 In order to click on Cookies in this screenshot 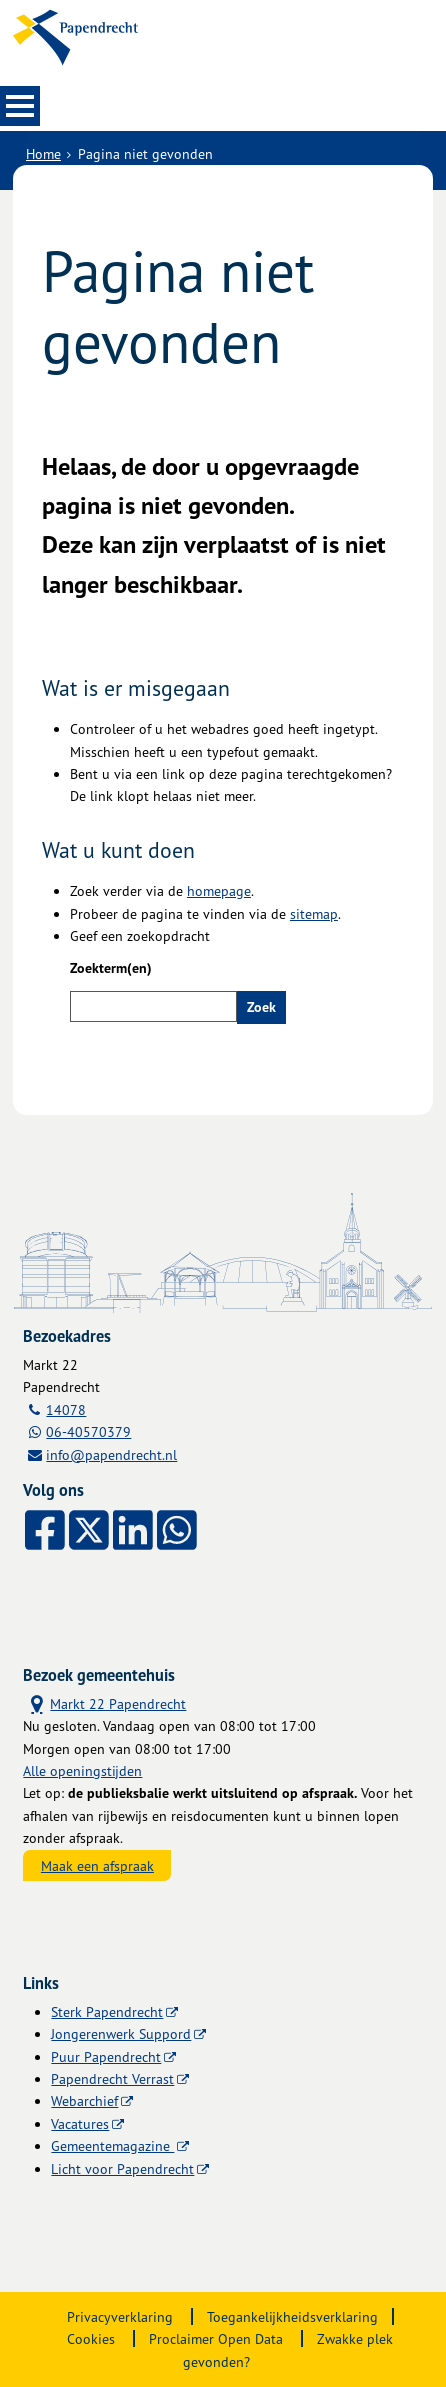, I will do `click(91, 2338)`.